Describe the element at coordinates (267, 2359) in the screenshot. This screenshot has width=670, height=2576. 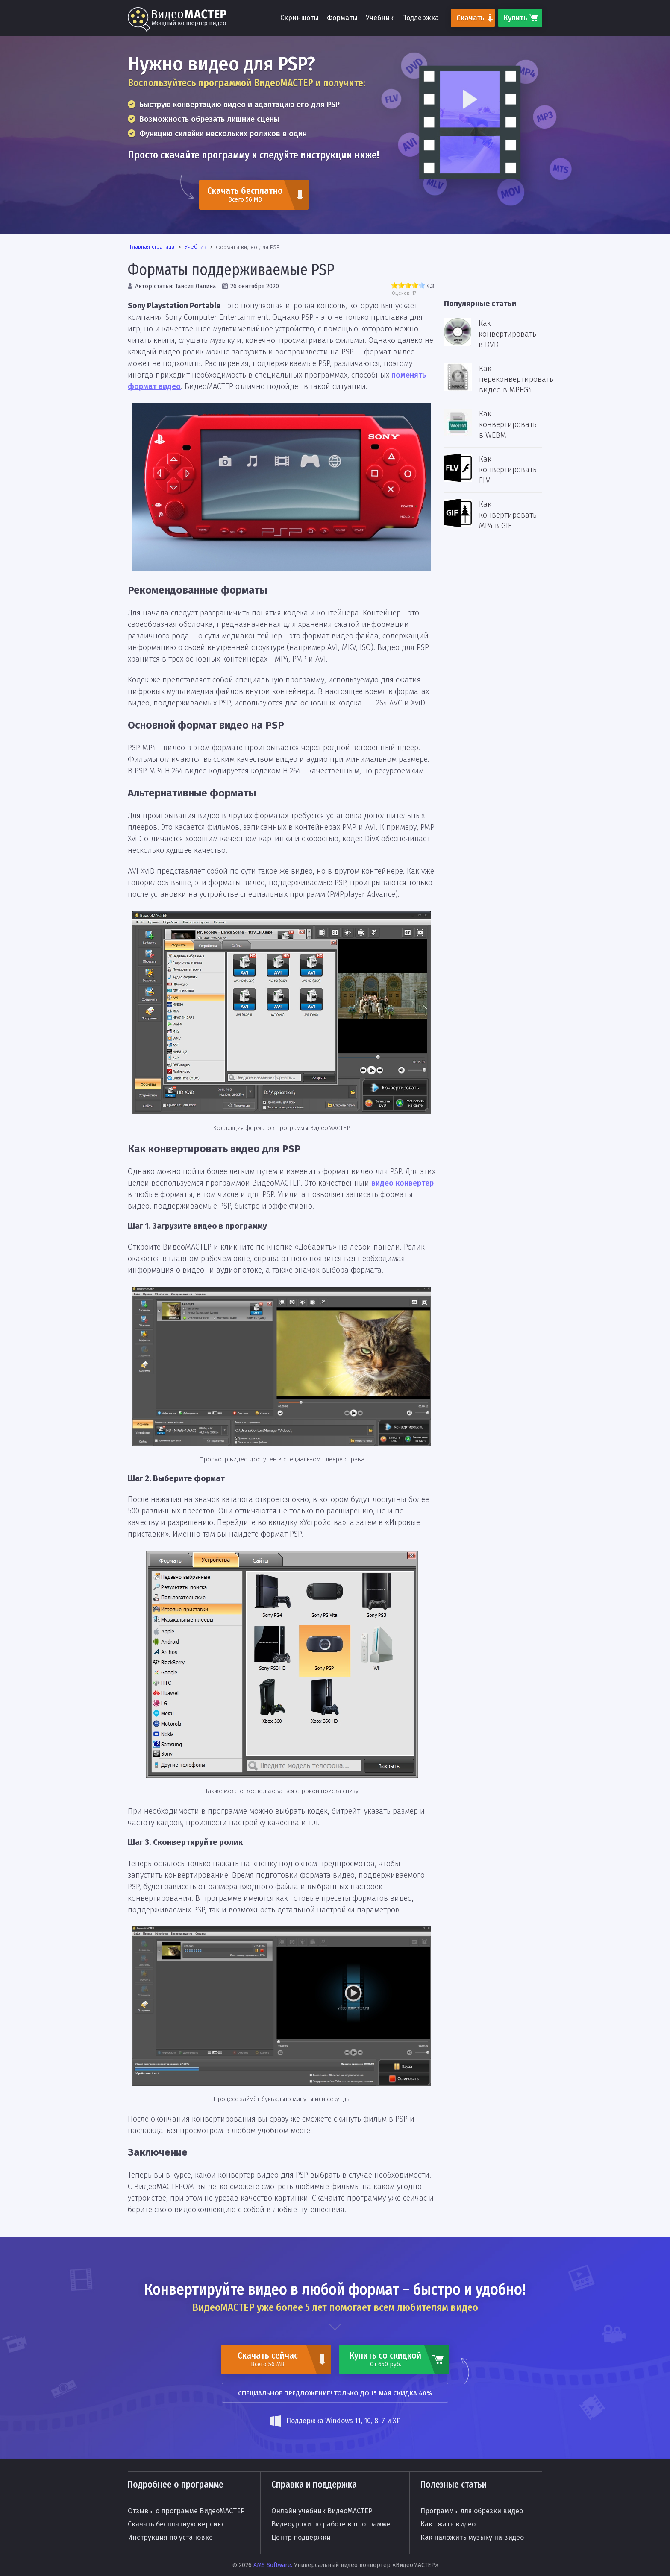
I see `Скачать сейчас` at that location.